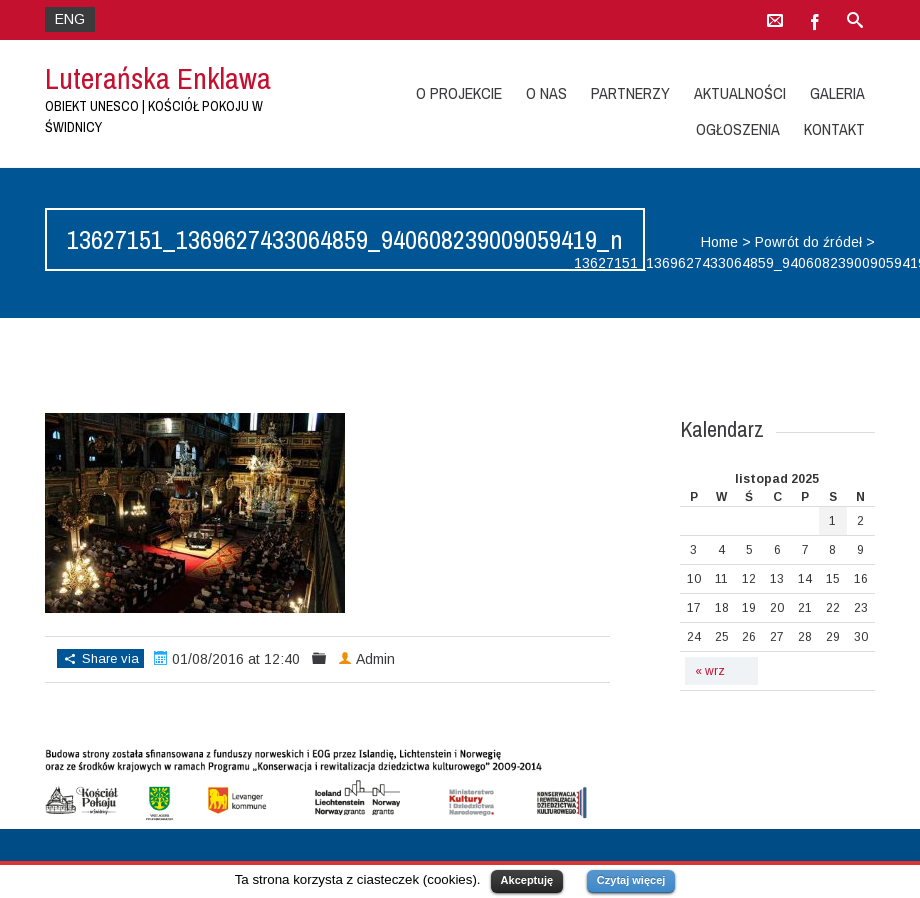 The width and height of the screenshot is (920, 898). I want to click on Ogłoszenia, so click(738, 129).